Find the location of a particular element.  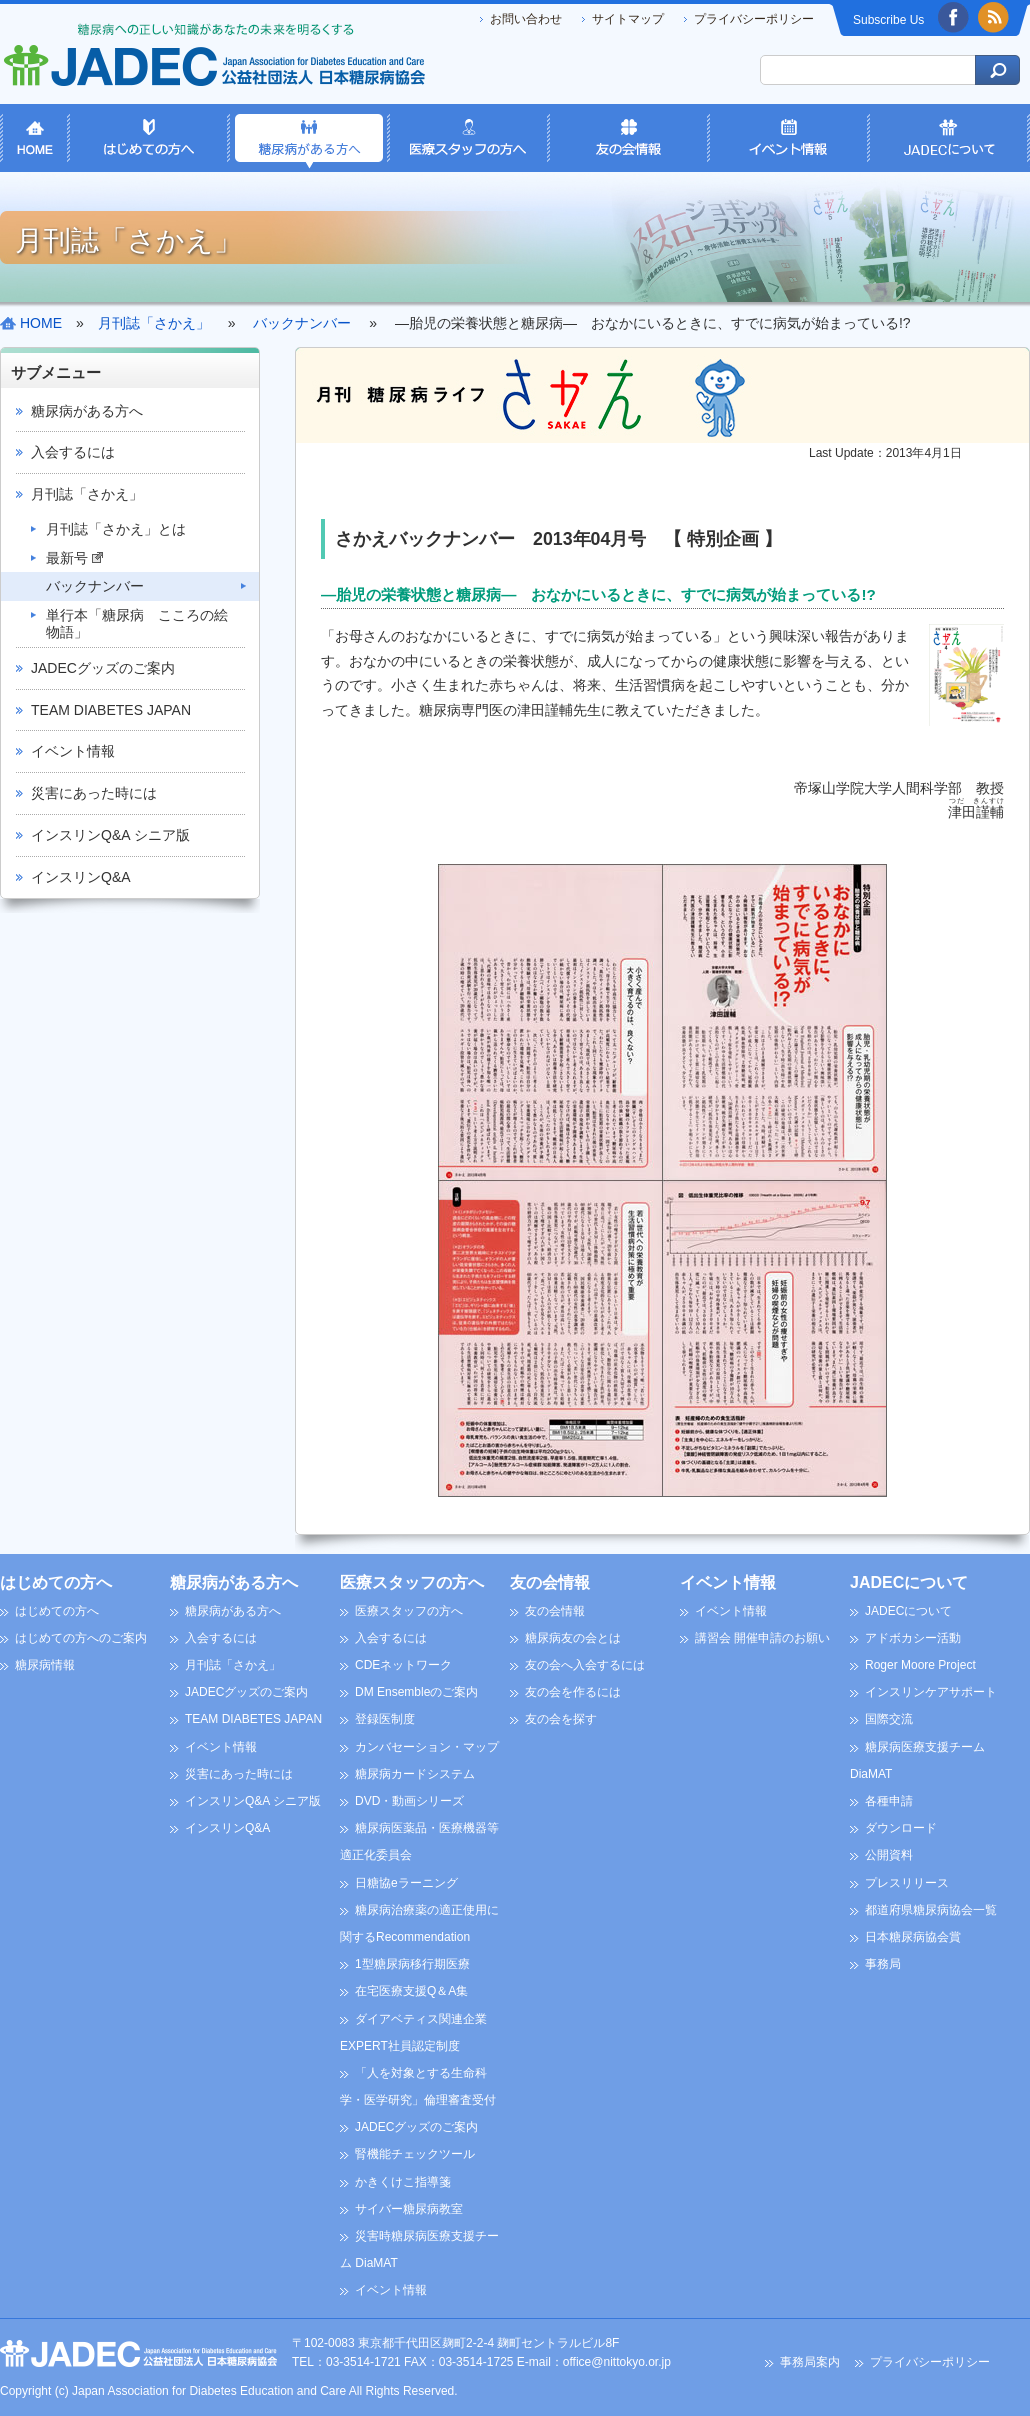

プライバシーポリシー is located at coordinates (754, 19).